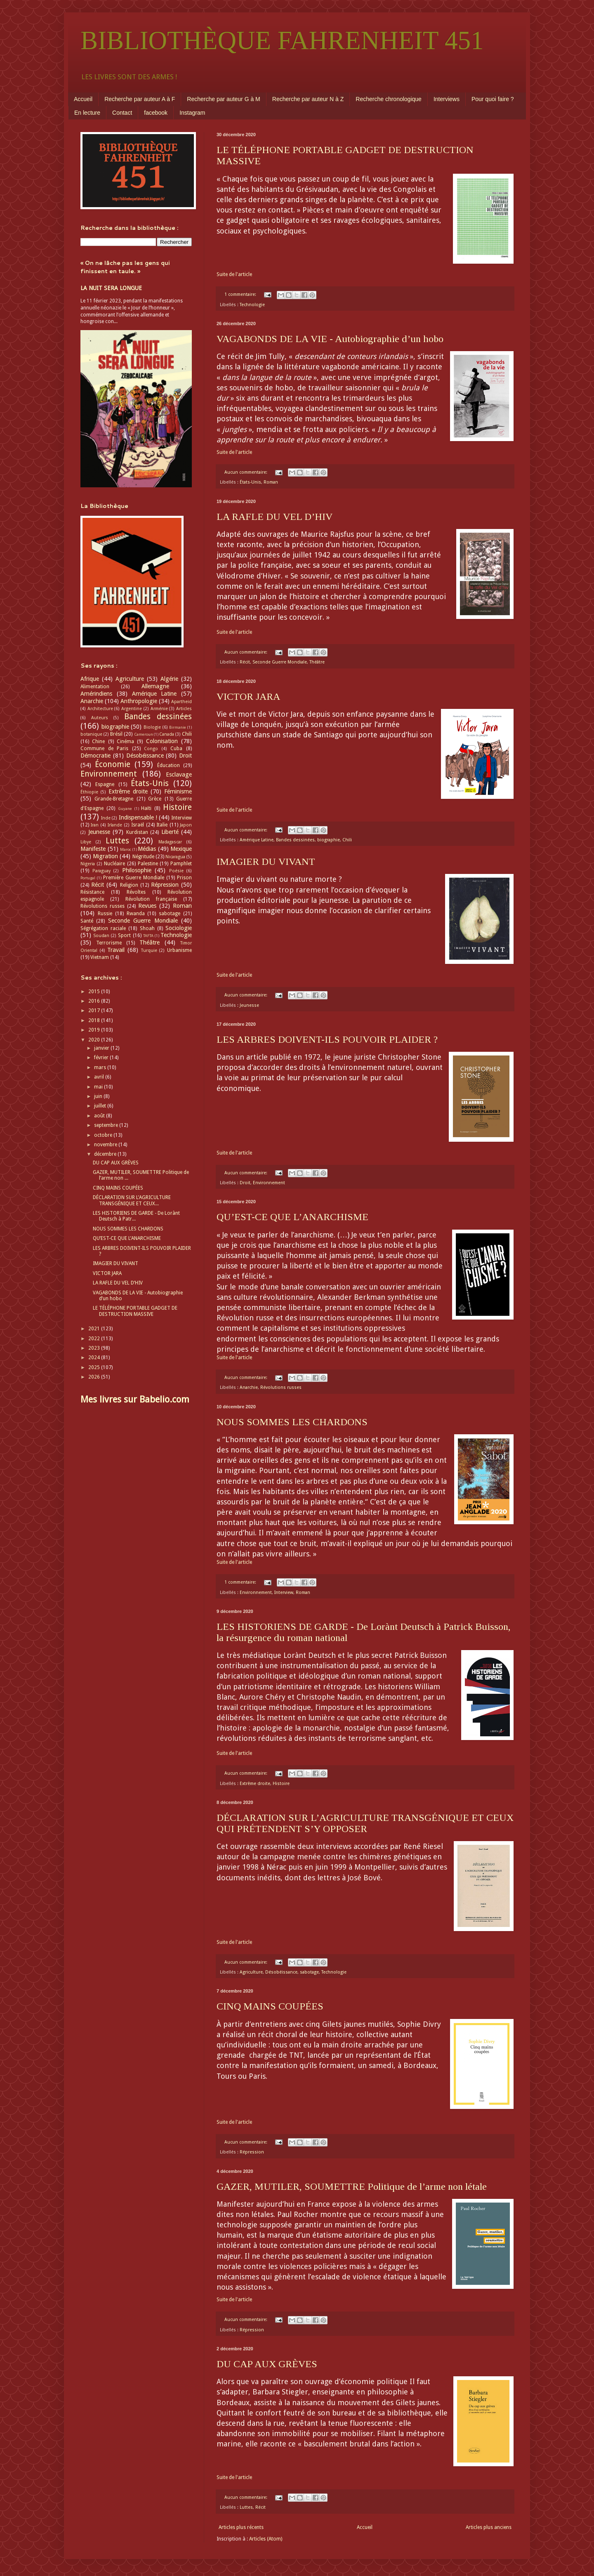 This screenshot has height=2576, width=594. Describe the element at coordinates (283, 1592) in the screenshot. I see `Interview` at that location.